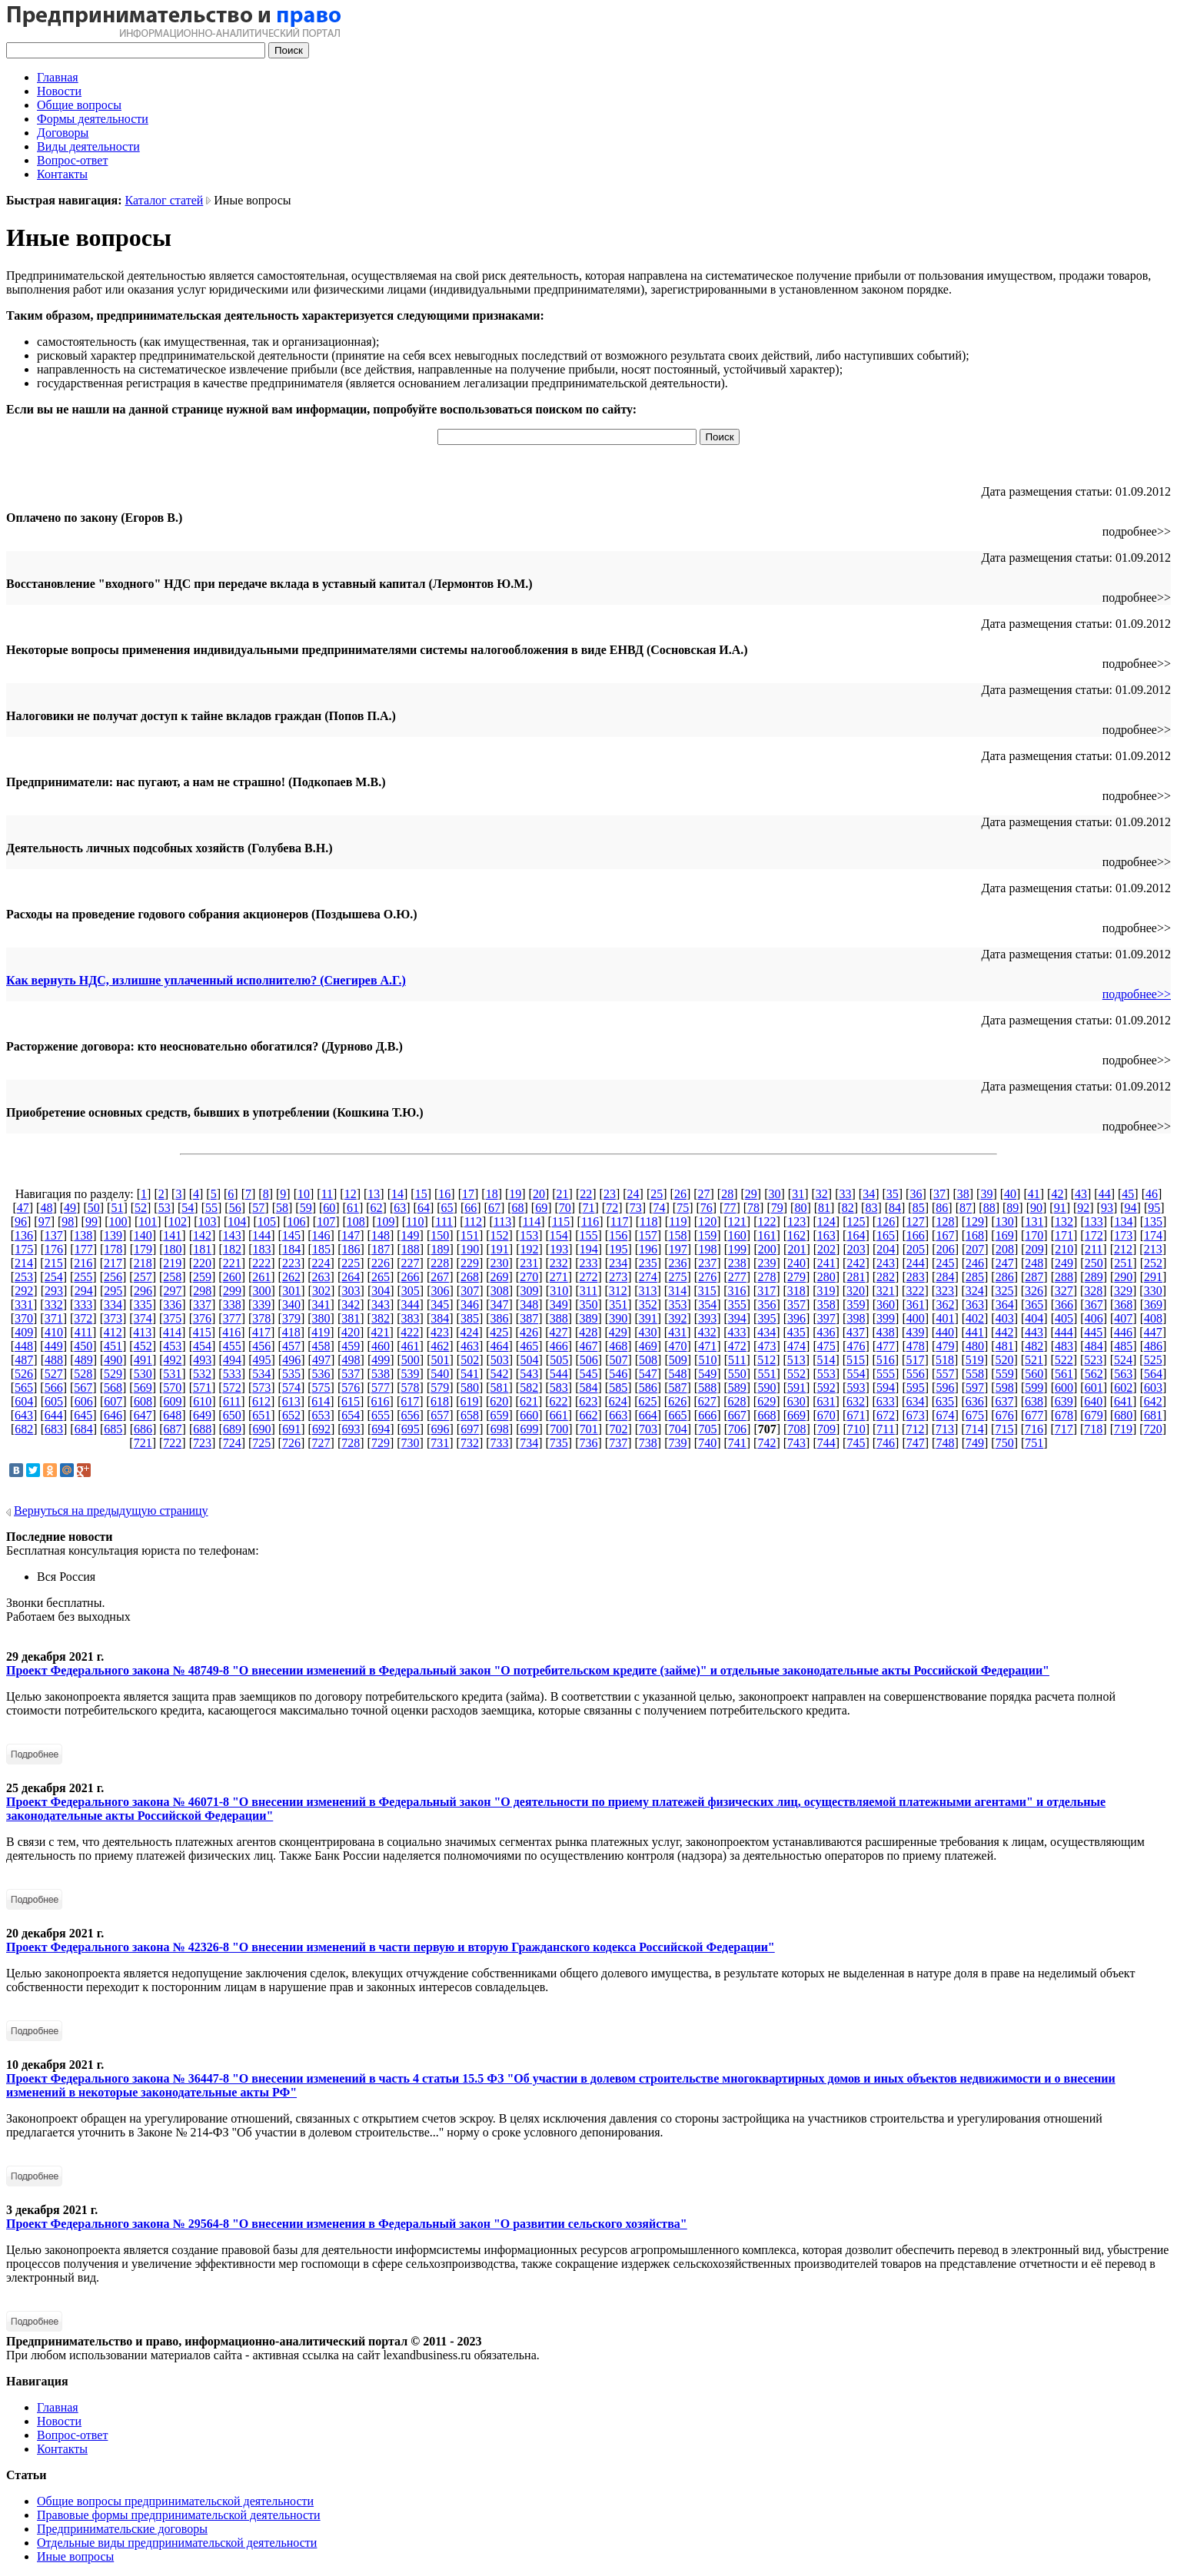 Image resolution: width=1177 pixels, height=2576 pixels. Describe the element at coordinates (261, 1387) in the screenshot. I see `573` at that location.